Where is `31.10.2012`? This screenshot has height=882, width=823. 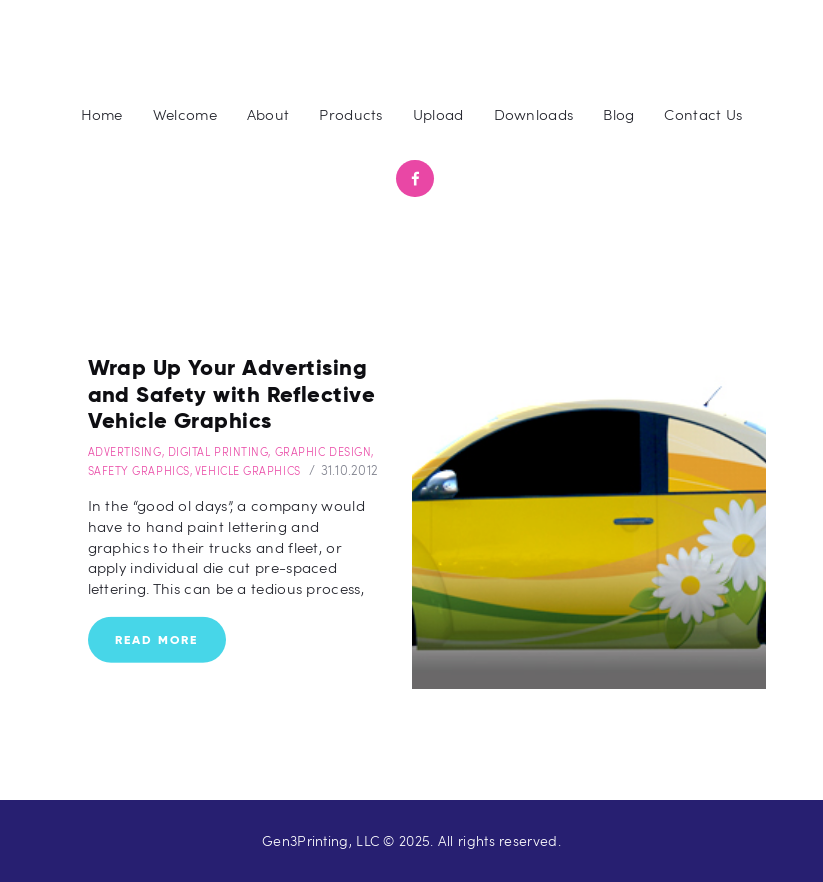 31.10.2012 is located at coordinates (350, 470).